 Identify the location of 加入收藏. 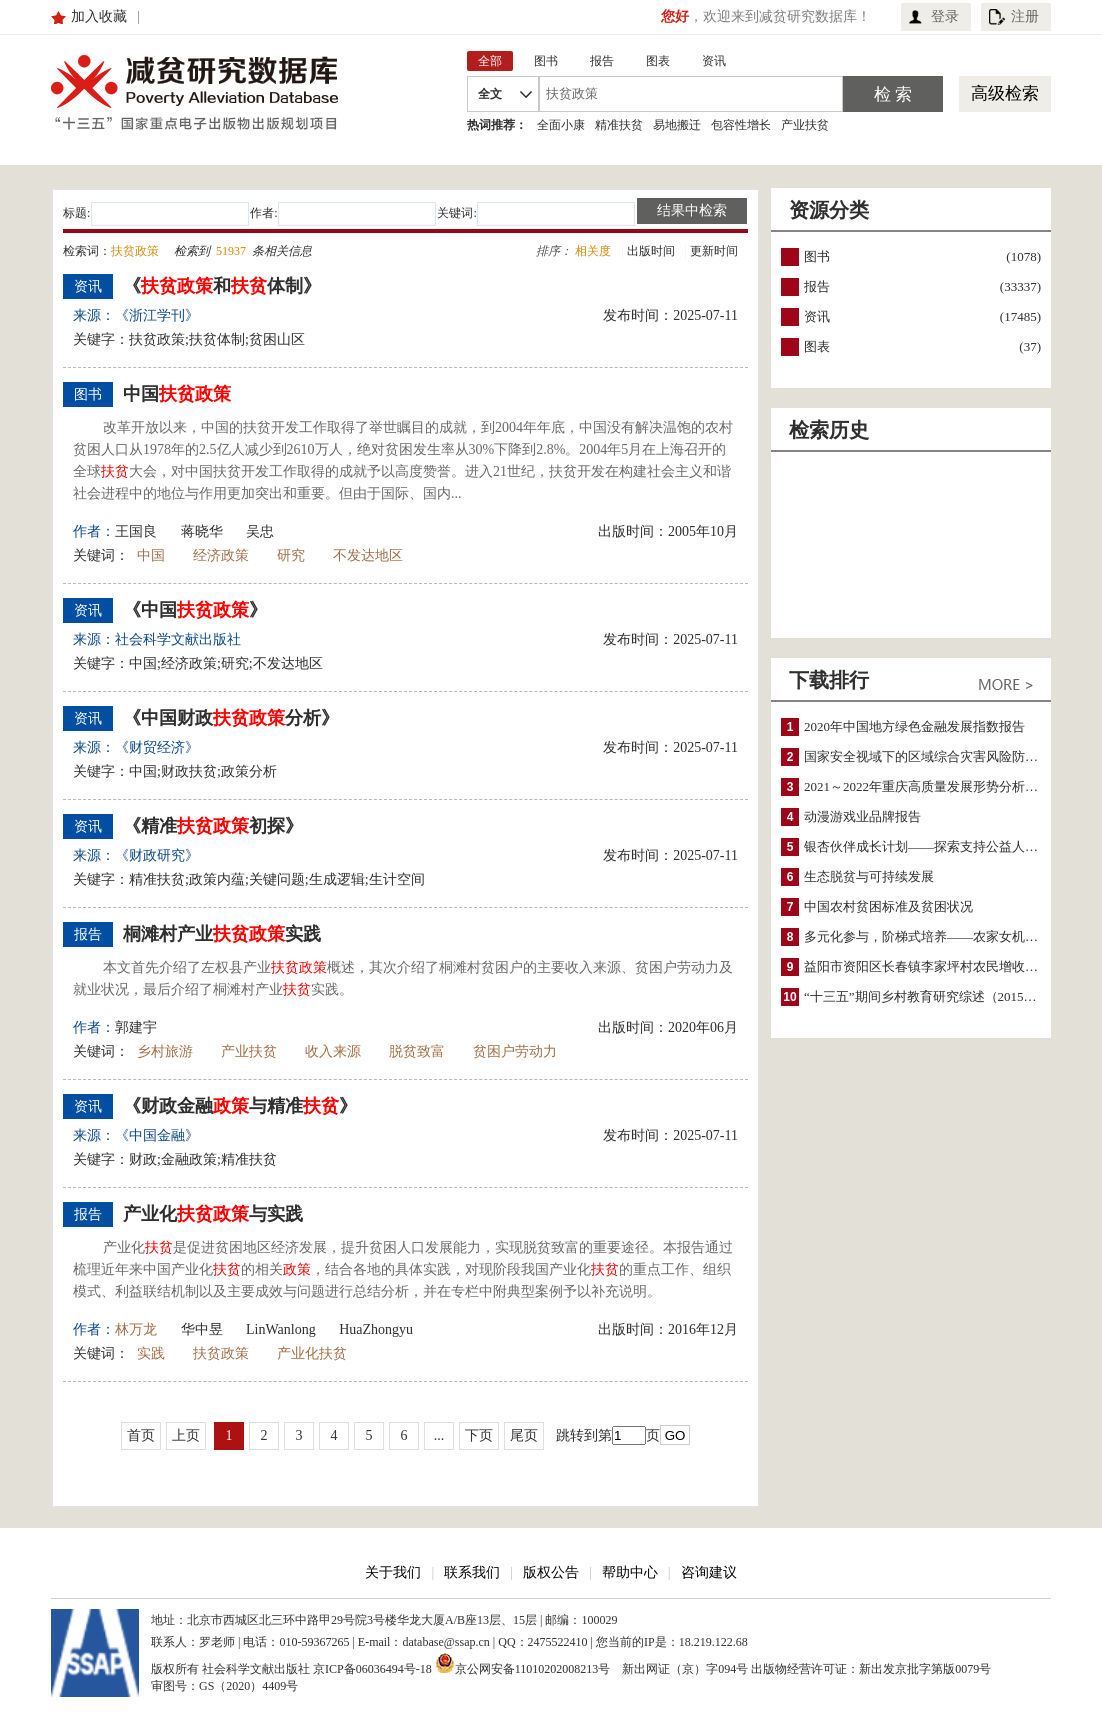
(99, 16).